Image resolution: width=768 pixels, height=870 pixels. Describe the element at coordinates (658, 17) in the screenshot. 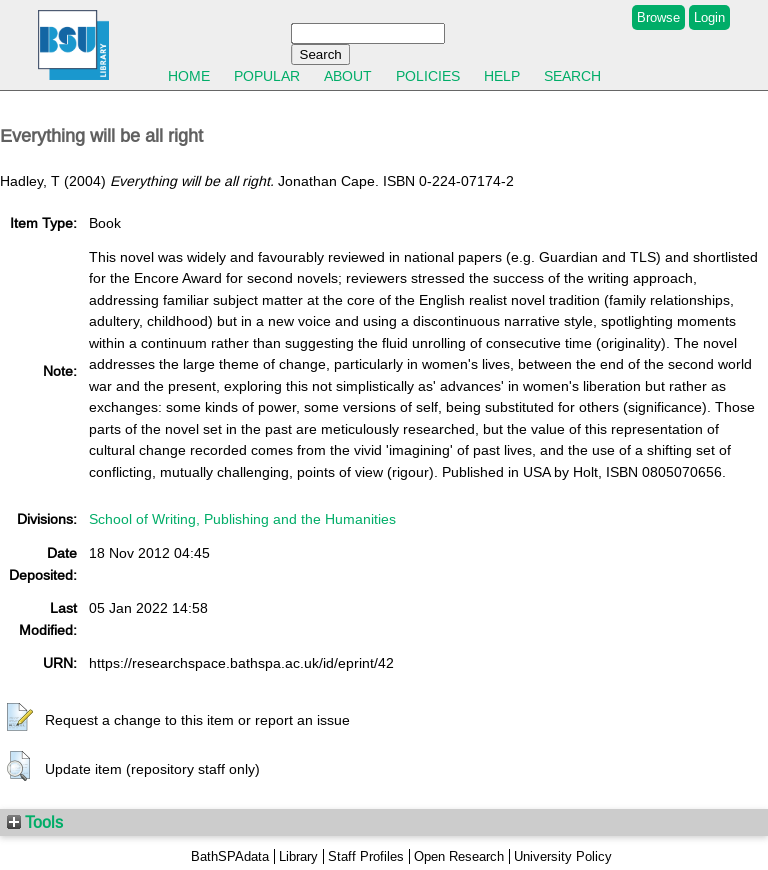

I see `Browse` at that location.